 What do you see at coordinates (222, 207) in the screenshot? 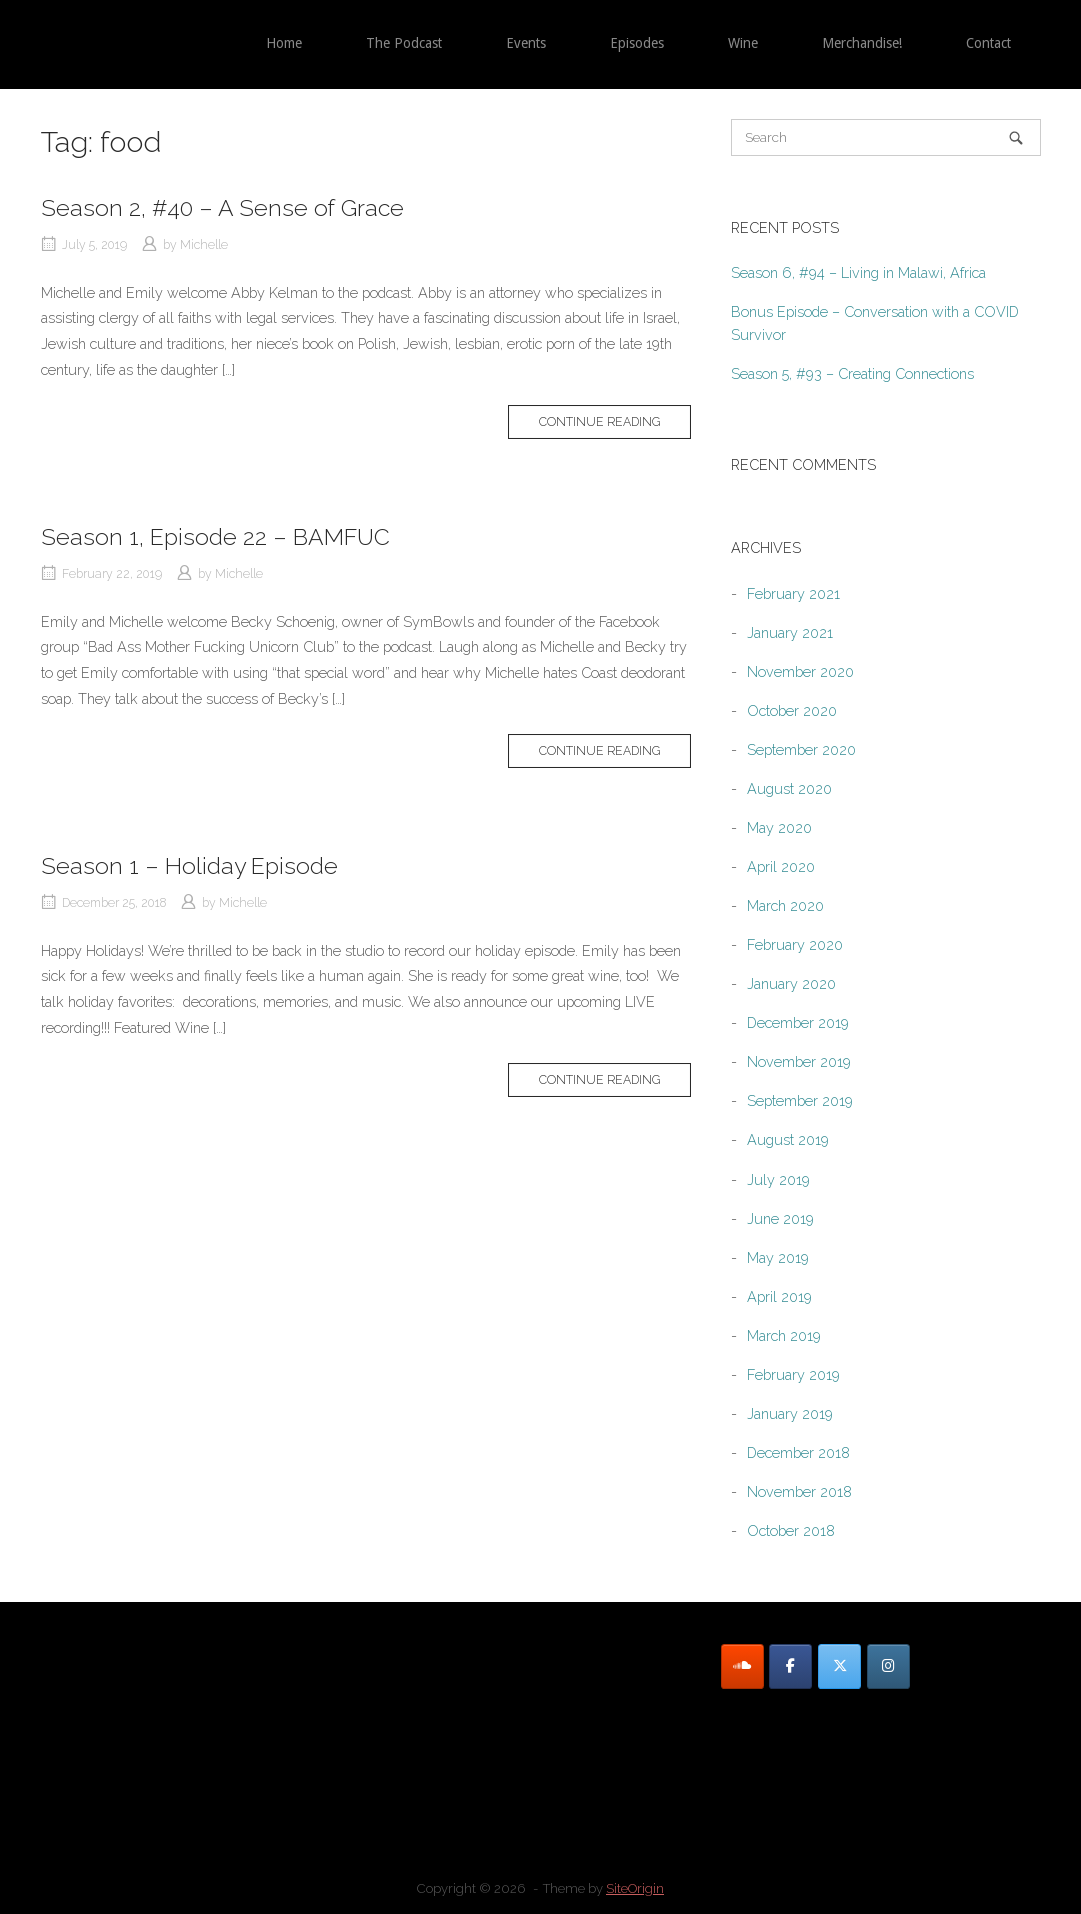
I see `Season 2, #40 – A Sense of Grace` at bounding box center [222, 207].